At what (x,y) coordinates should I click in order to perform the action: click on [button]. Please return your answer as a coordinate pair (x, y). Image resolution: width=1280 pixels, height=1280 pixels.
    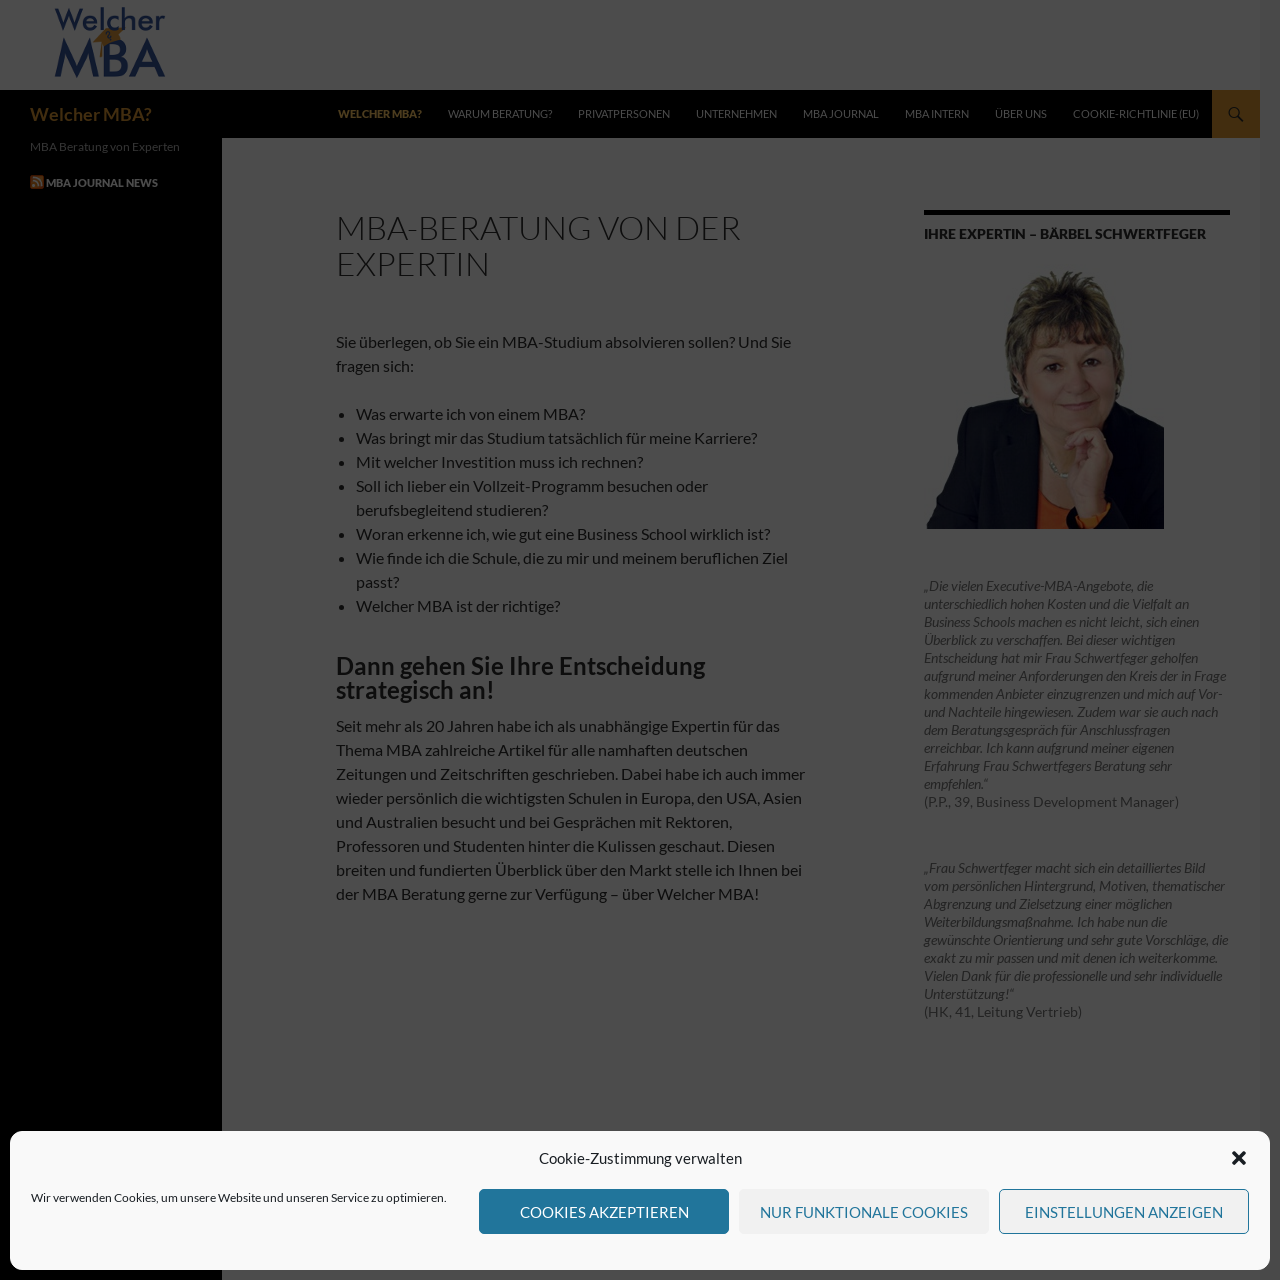
    Looking at the image, I should click on (1239, 1158).